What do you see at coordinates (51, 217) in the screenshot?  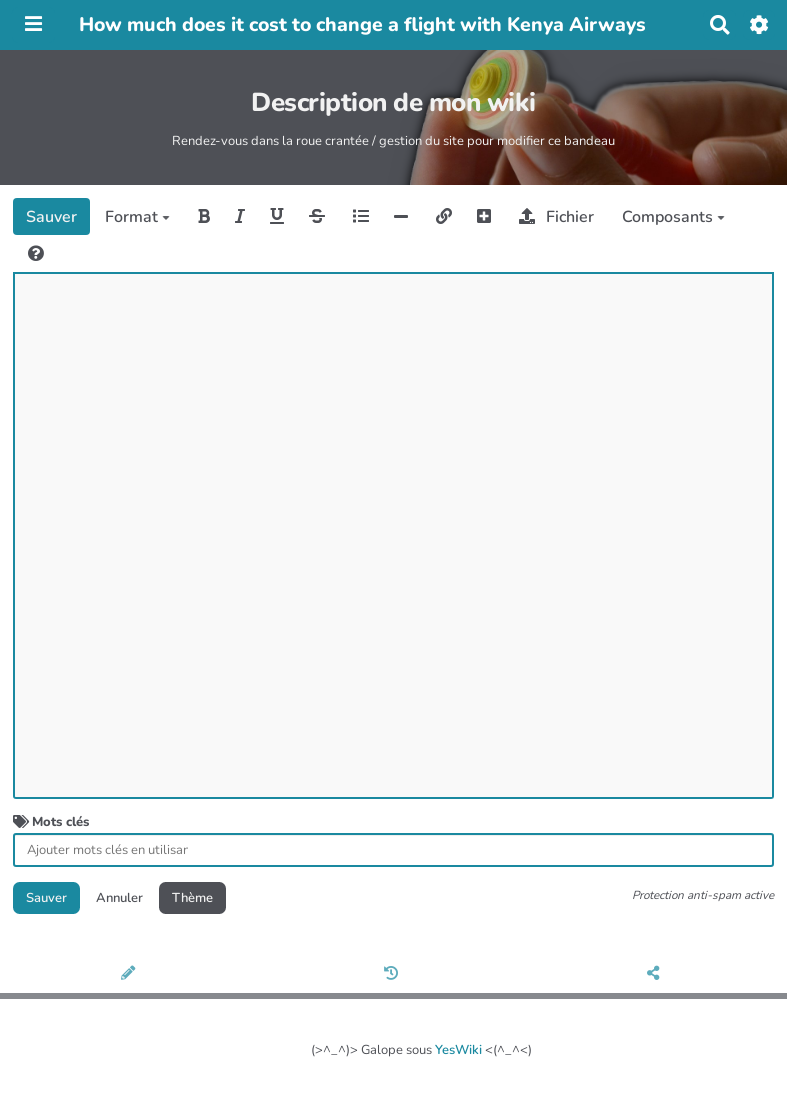 I see `Sauver` at bounding box center [51, 217].